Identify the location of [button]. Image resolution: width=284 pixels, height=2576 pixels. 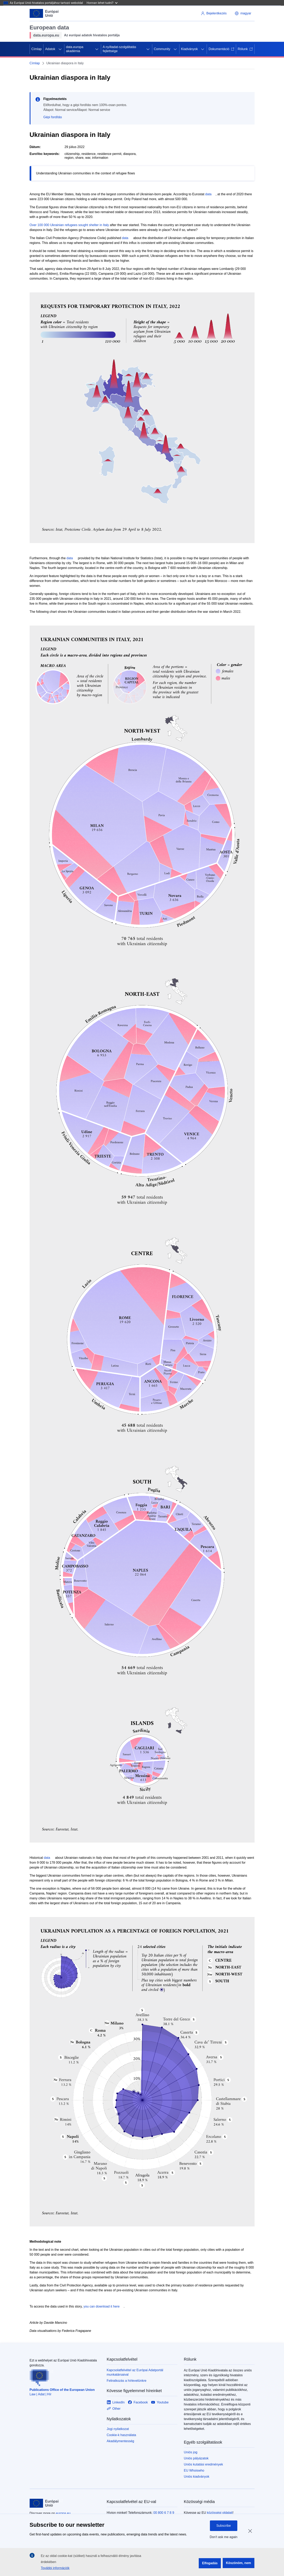
(242, 13).